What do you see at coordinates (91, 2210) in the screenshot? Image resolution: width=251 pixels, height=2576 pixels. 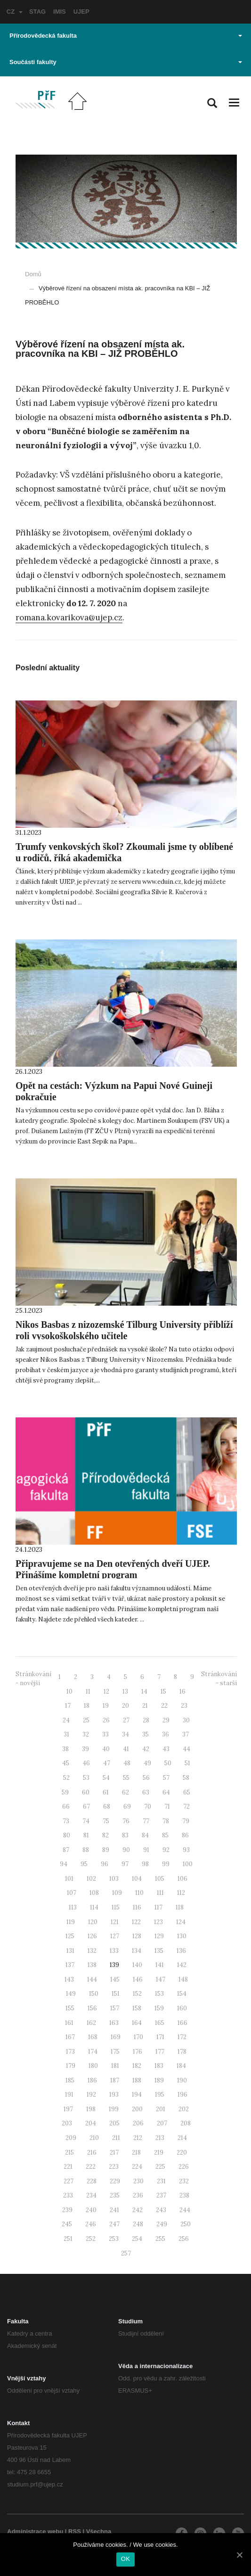 I see `240` at bounding box center [91, 2210].